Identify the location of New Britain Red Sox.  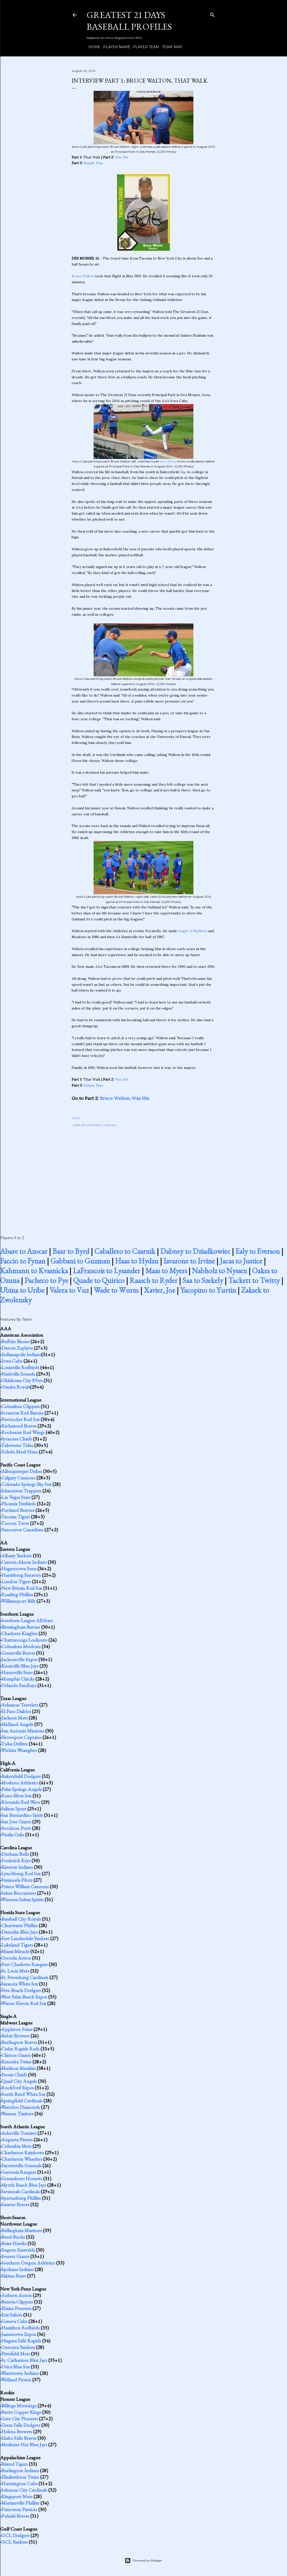
(21, 1588).